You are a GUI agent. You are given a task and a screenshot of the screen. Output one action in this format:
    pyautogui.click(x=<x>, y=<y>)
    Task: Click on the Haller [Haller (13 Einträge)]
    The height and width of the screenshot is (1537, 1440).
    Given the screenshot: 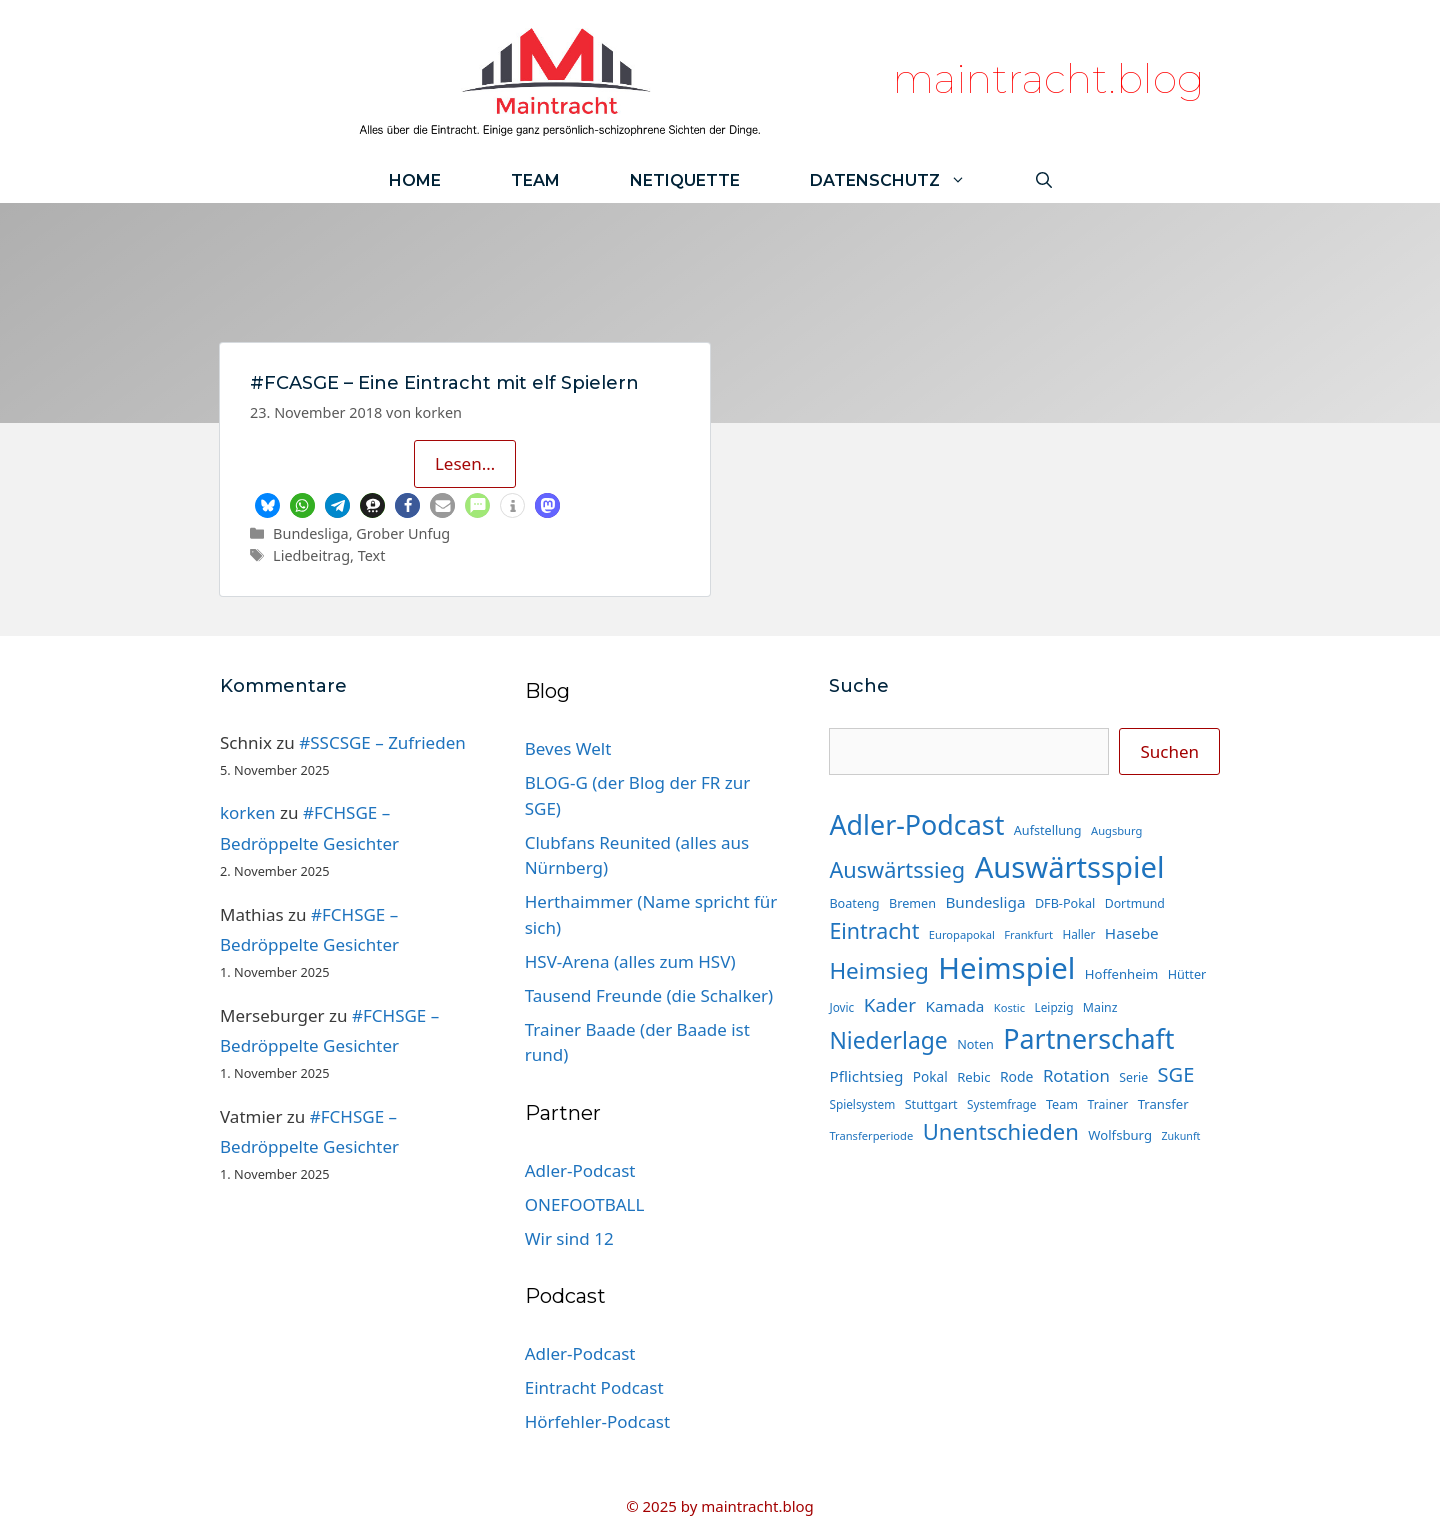 What is the action you would take?
    pyautogui.click(x=1078, y=934)
    